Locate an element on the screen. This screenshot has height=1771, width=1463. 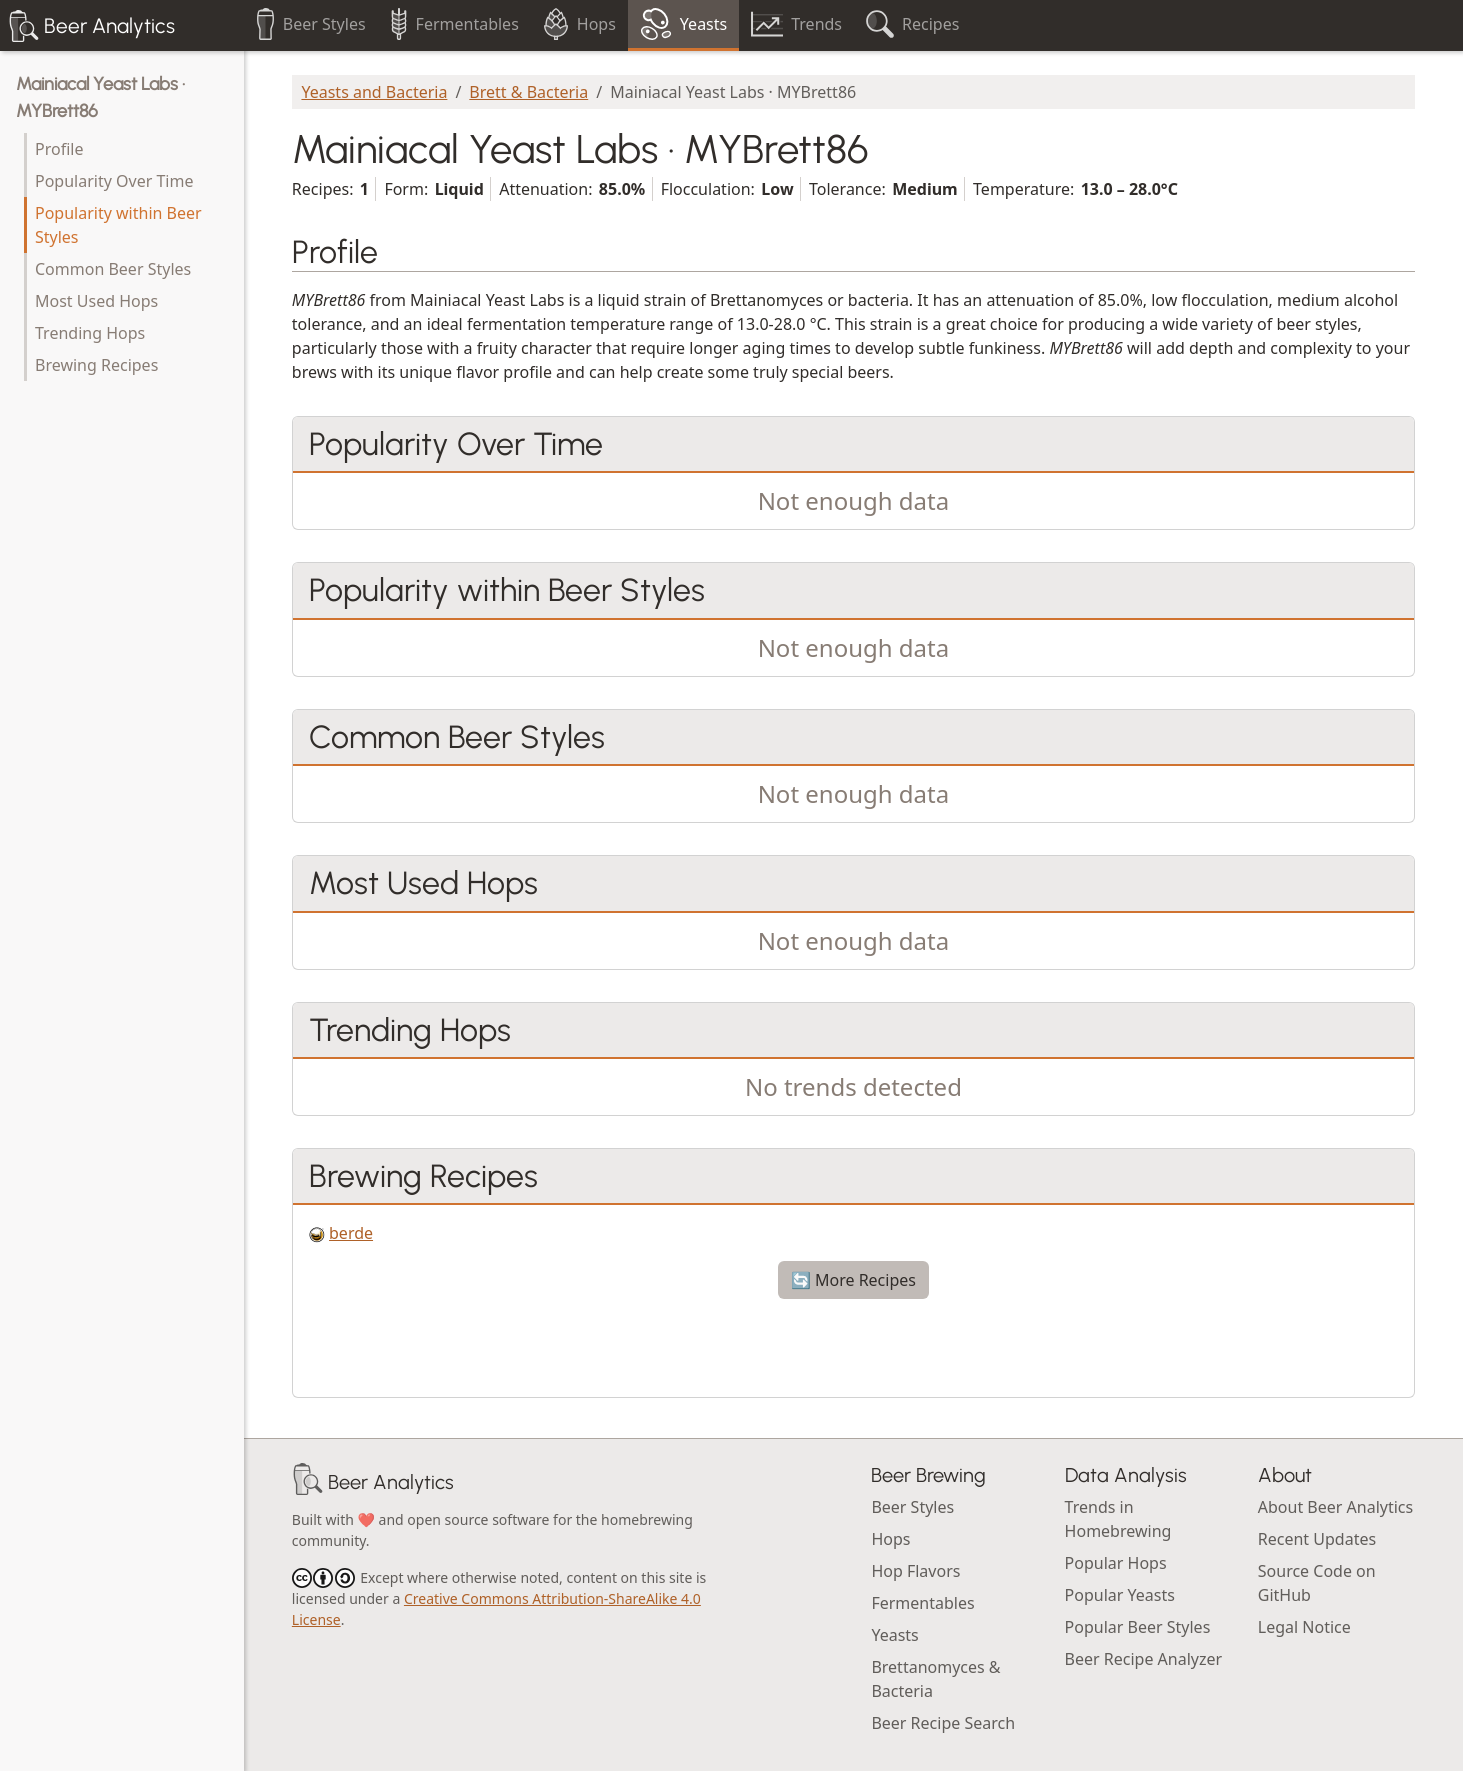
Popularity Over Time is located at coordinates (114, 181).